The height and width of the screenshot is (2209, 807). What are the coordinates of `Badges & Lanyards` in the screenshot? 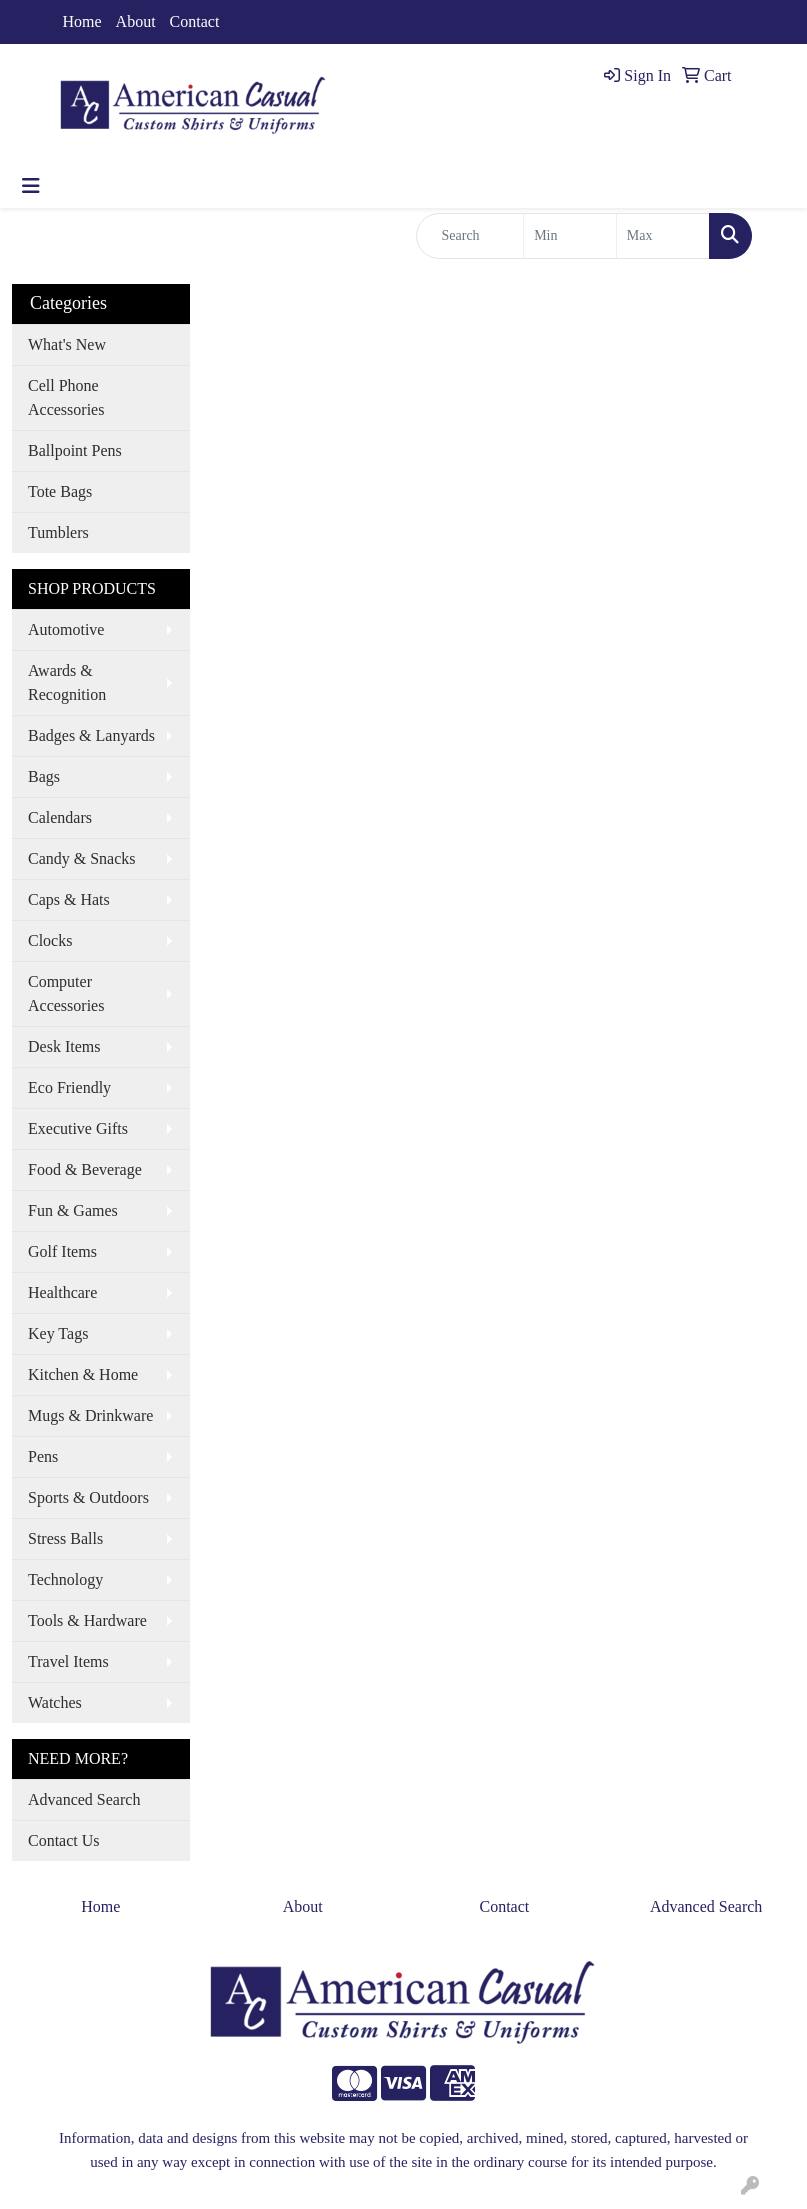 It's located at (91, 735).